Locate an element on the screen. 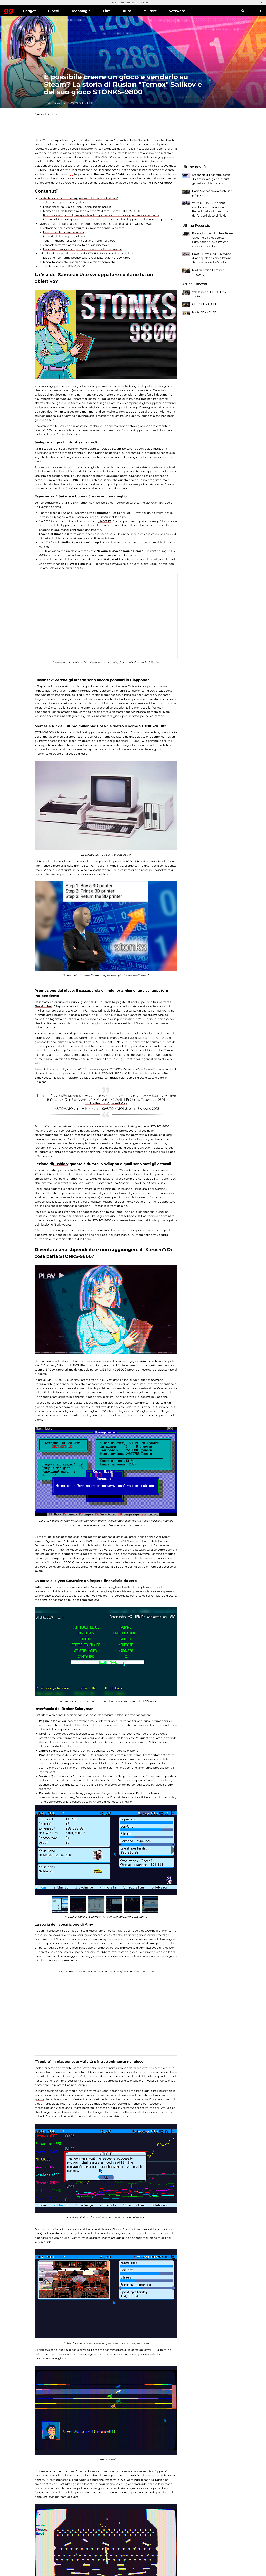  Film is located at coordinates (135, 11).